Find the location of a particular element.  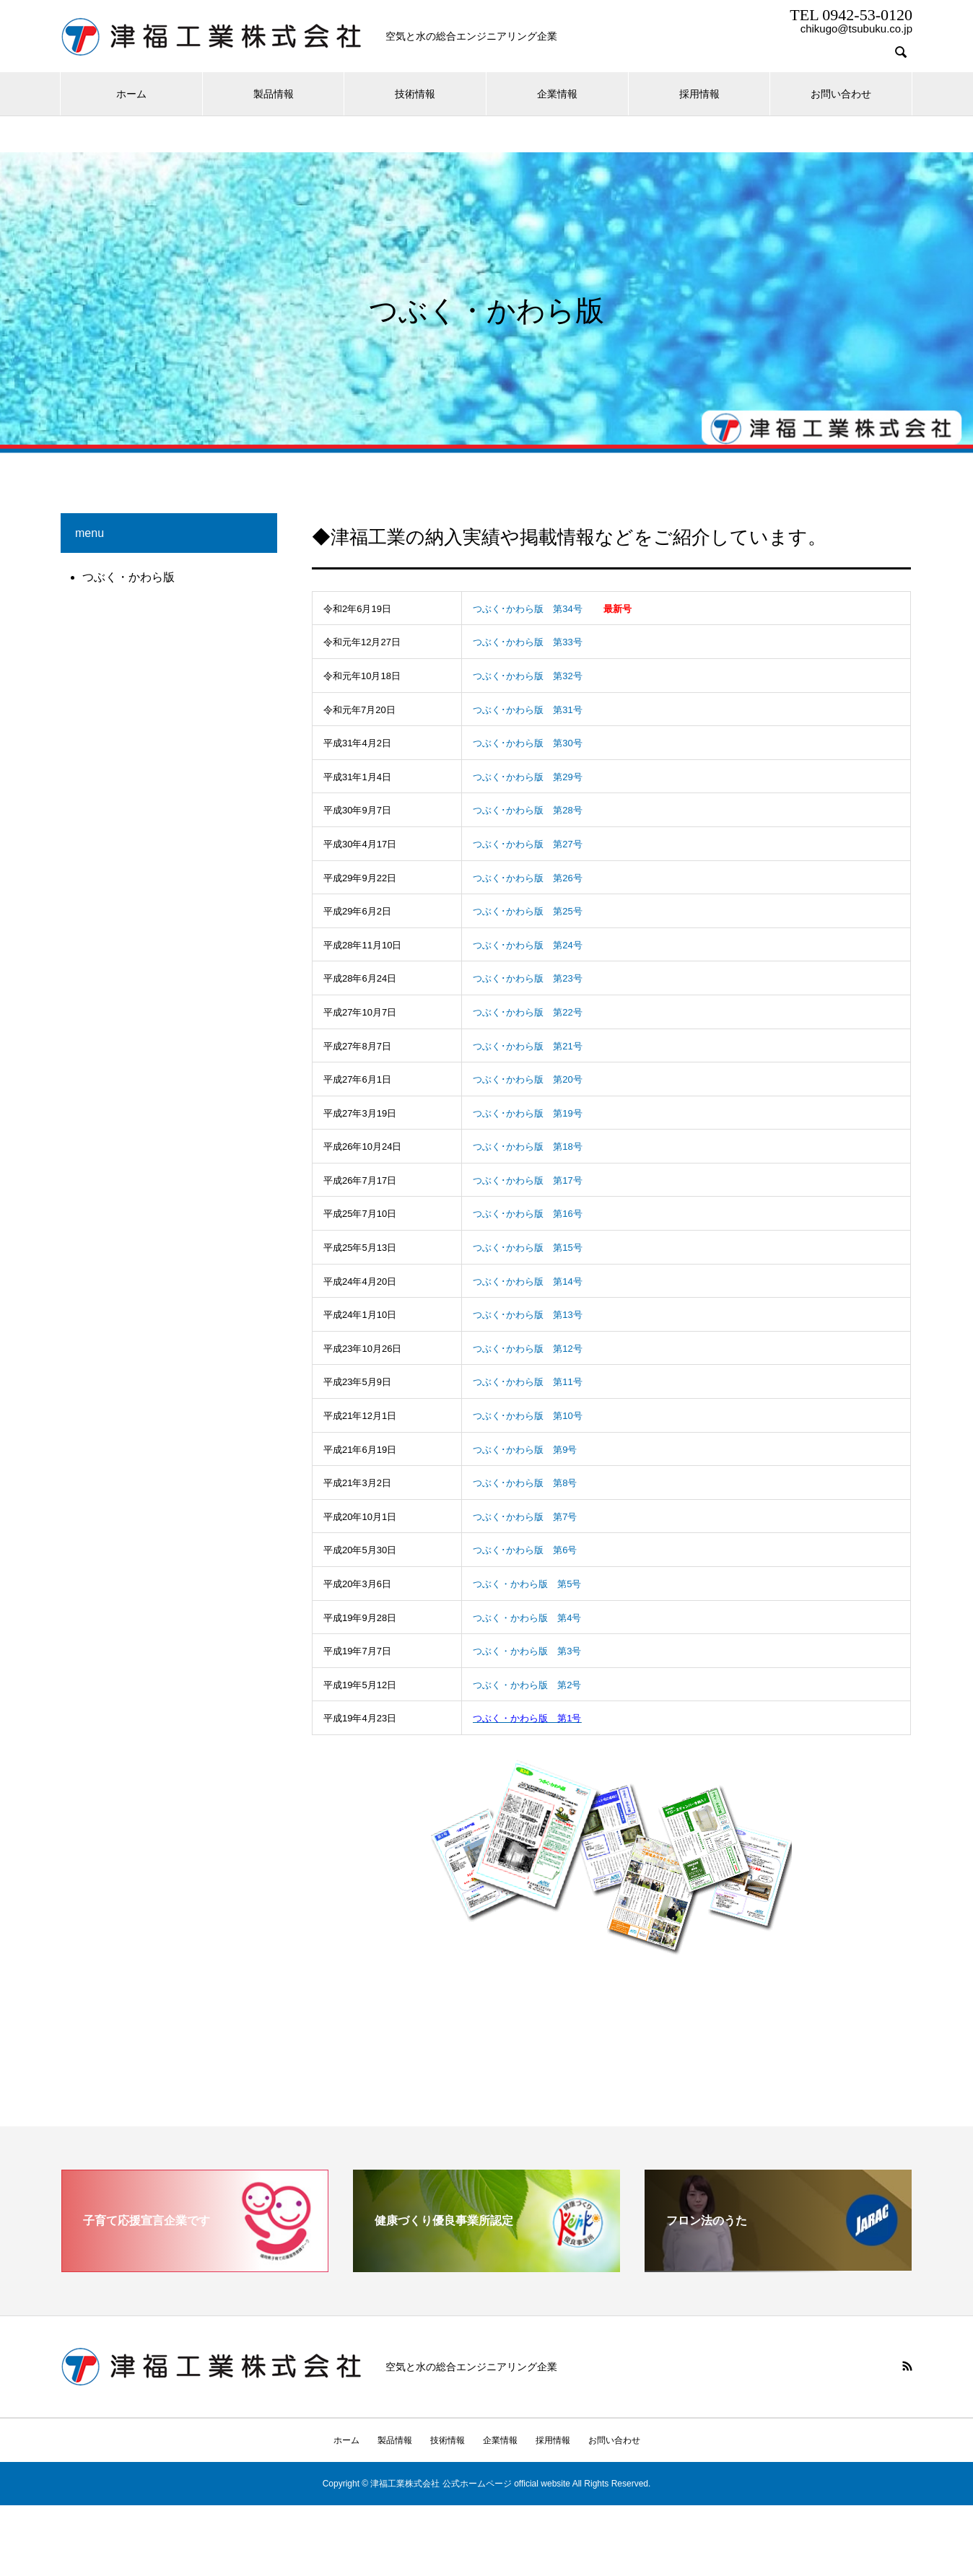

お問い合わせ is located at coordinates (841, 94).